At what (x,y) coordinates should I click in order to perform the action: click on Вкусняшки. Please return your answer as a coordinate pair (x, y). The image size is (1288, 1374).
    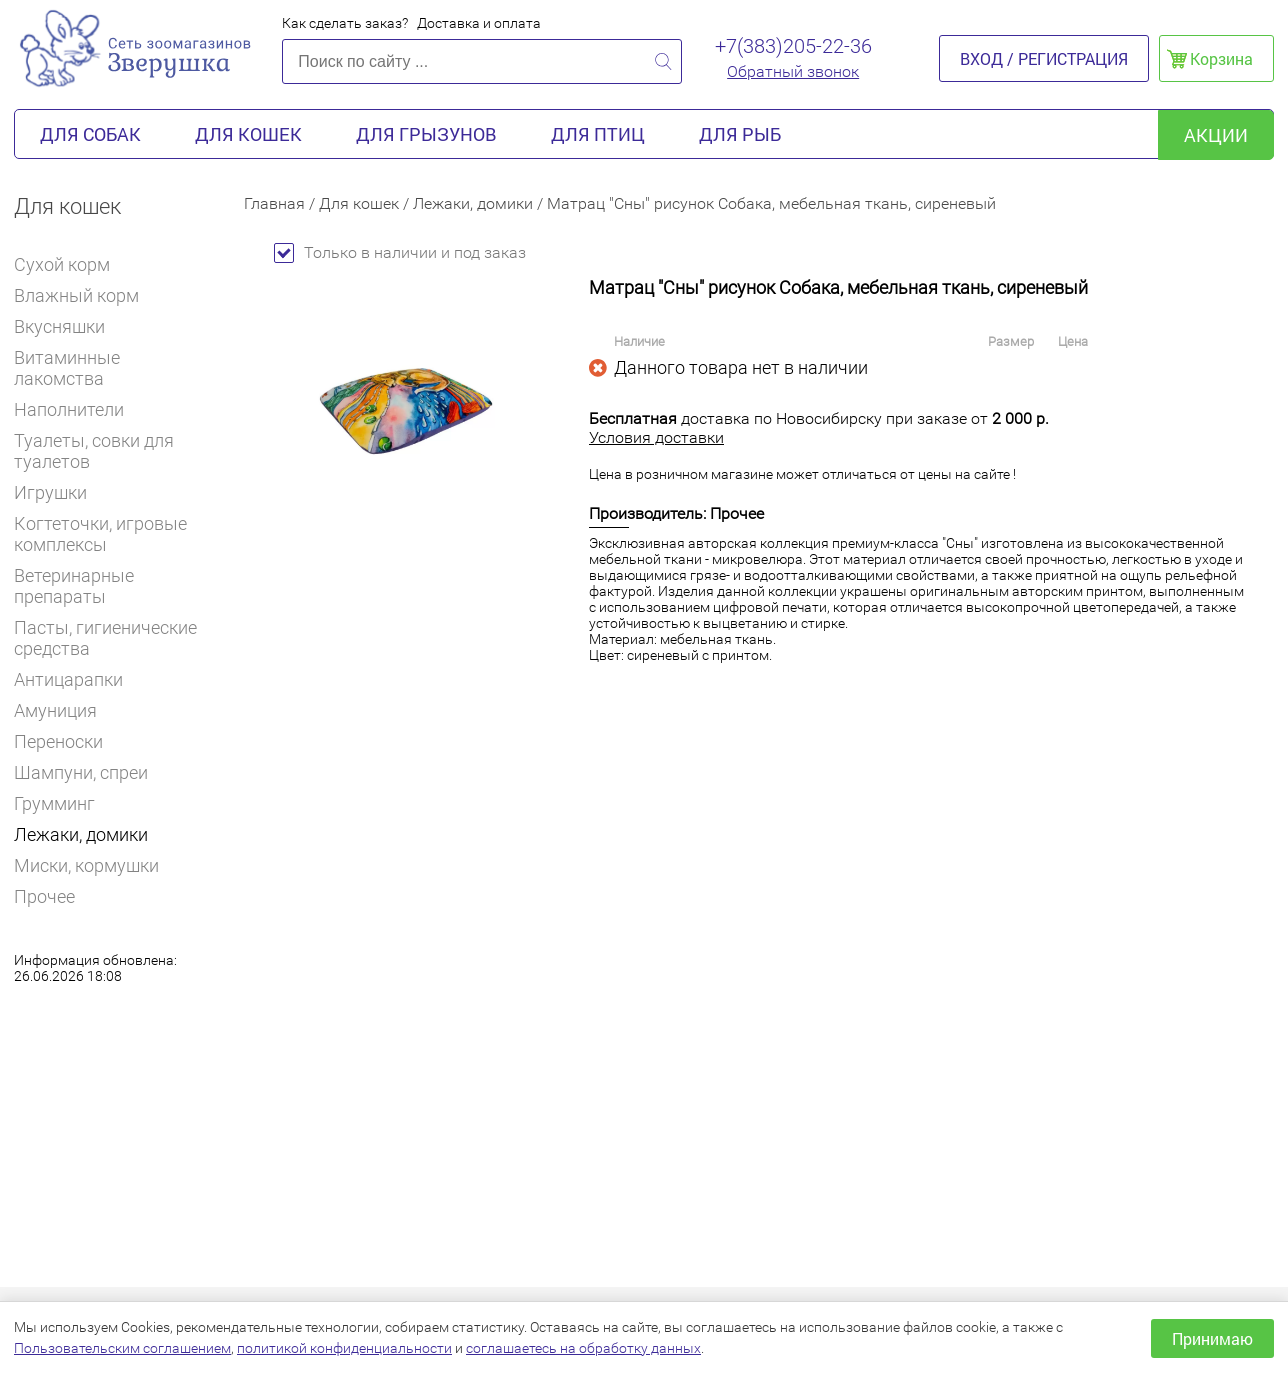
    Looking at the image, I should click on (68, 326).